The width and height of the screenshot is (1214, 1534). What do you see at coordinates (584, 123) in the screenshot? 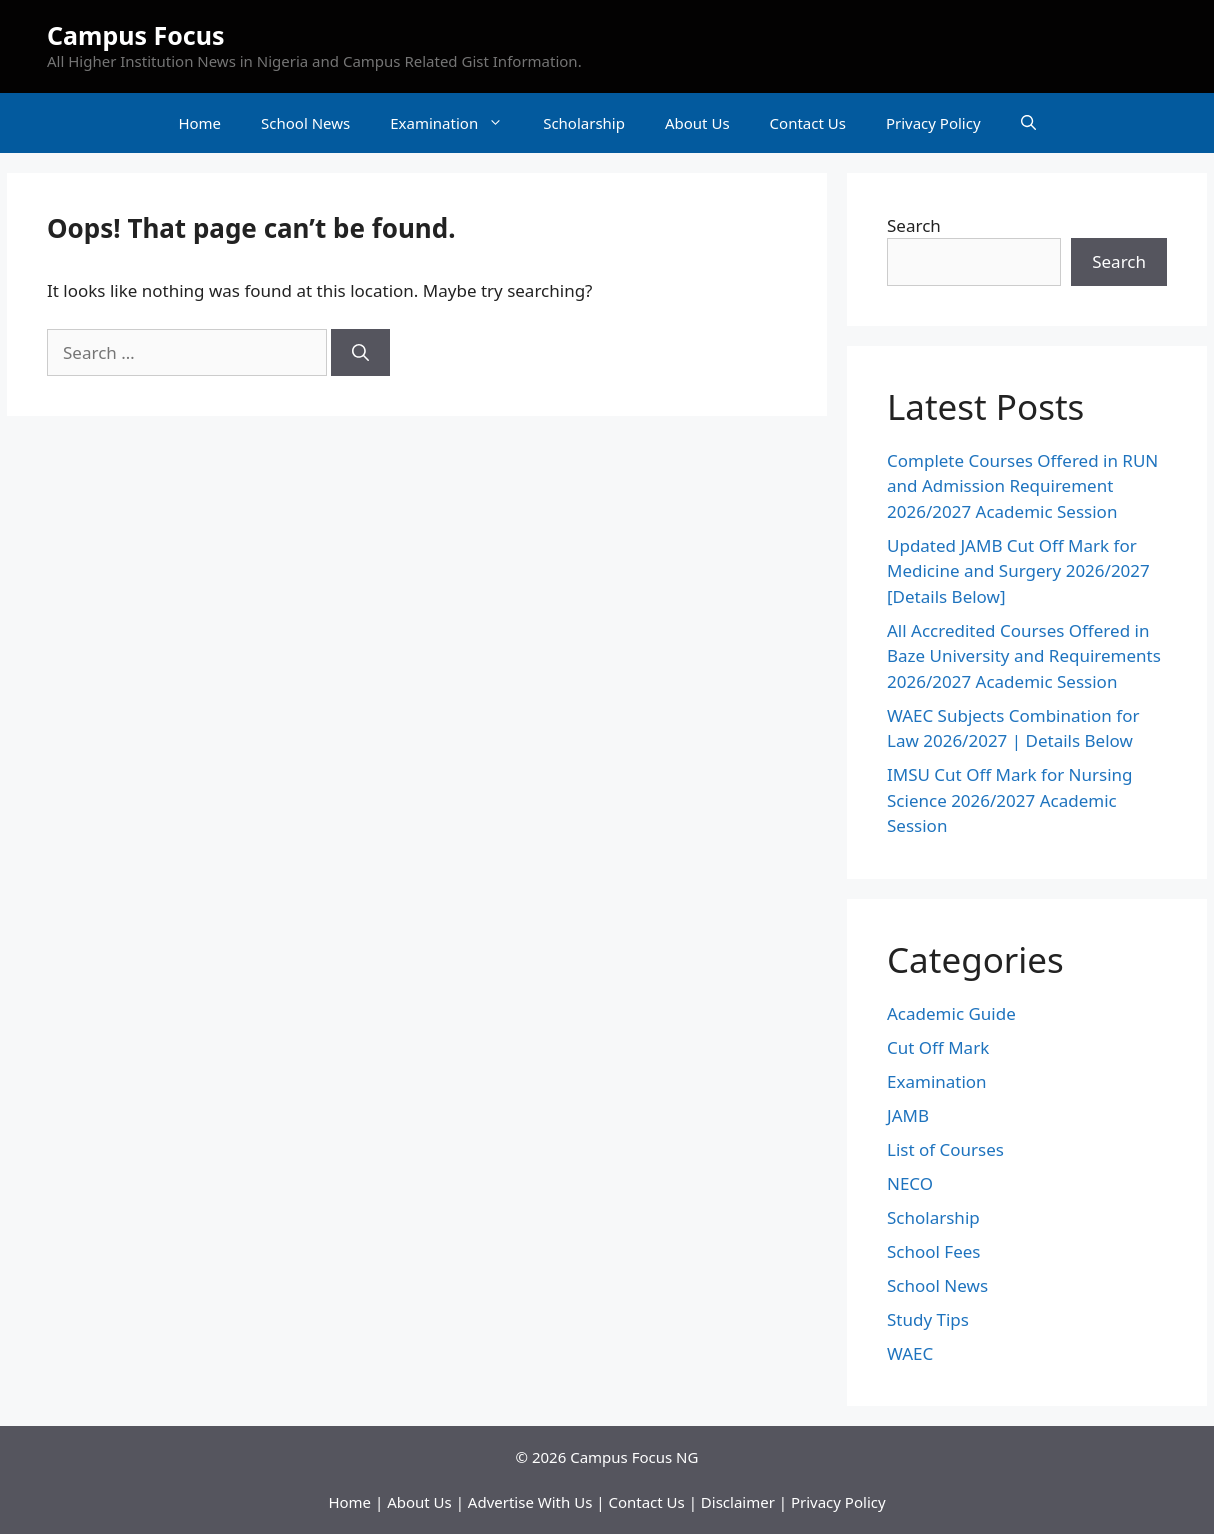
I see `Scholarship` at bounding box center [584, 123].